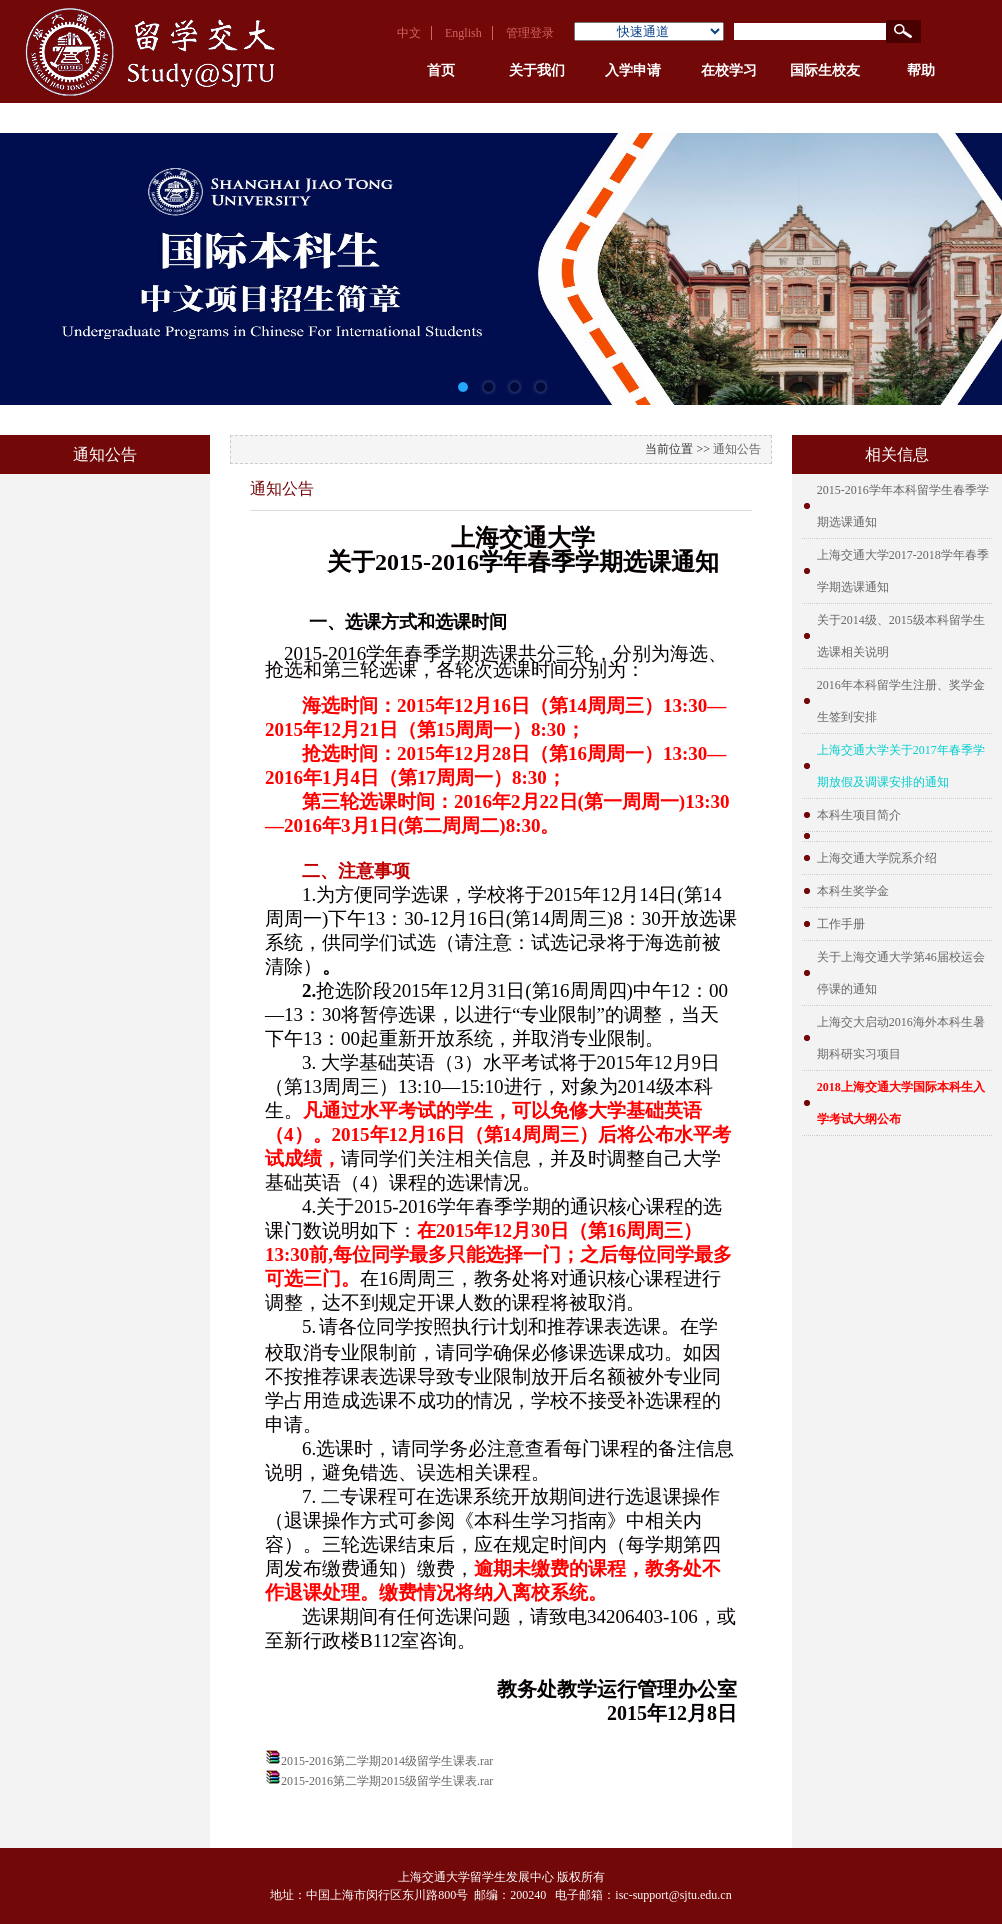 This screenshot has width=1002, height=1924. What do you see at coordinates (859, 815) in the screenshot?
I see `本科生项目简介` at bounding box center [859, 815].